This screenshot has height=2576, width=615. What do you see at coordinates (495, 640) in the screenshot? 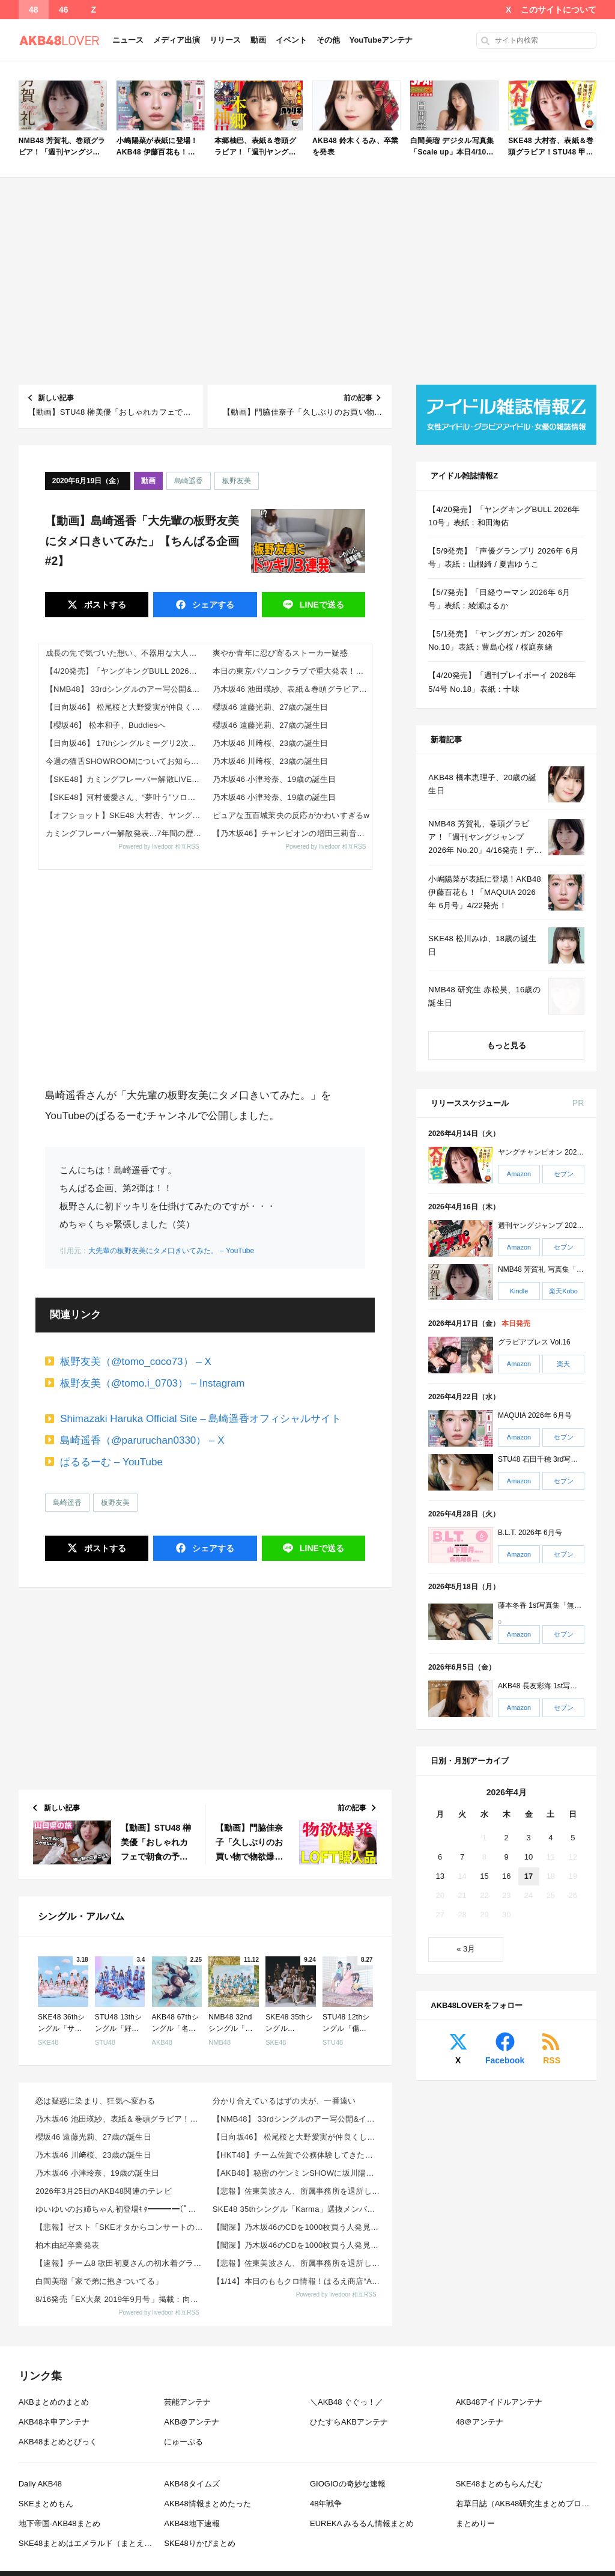
I see `【5/1発売】「ヤングガンガン 2026年 No.10」表紙：豊島心桜 / 桜庭奈緒` at bounding box center [495, 640].